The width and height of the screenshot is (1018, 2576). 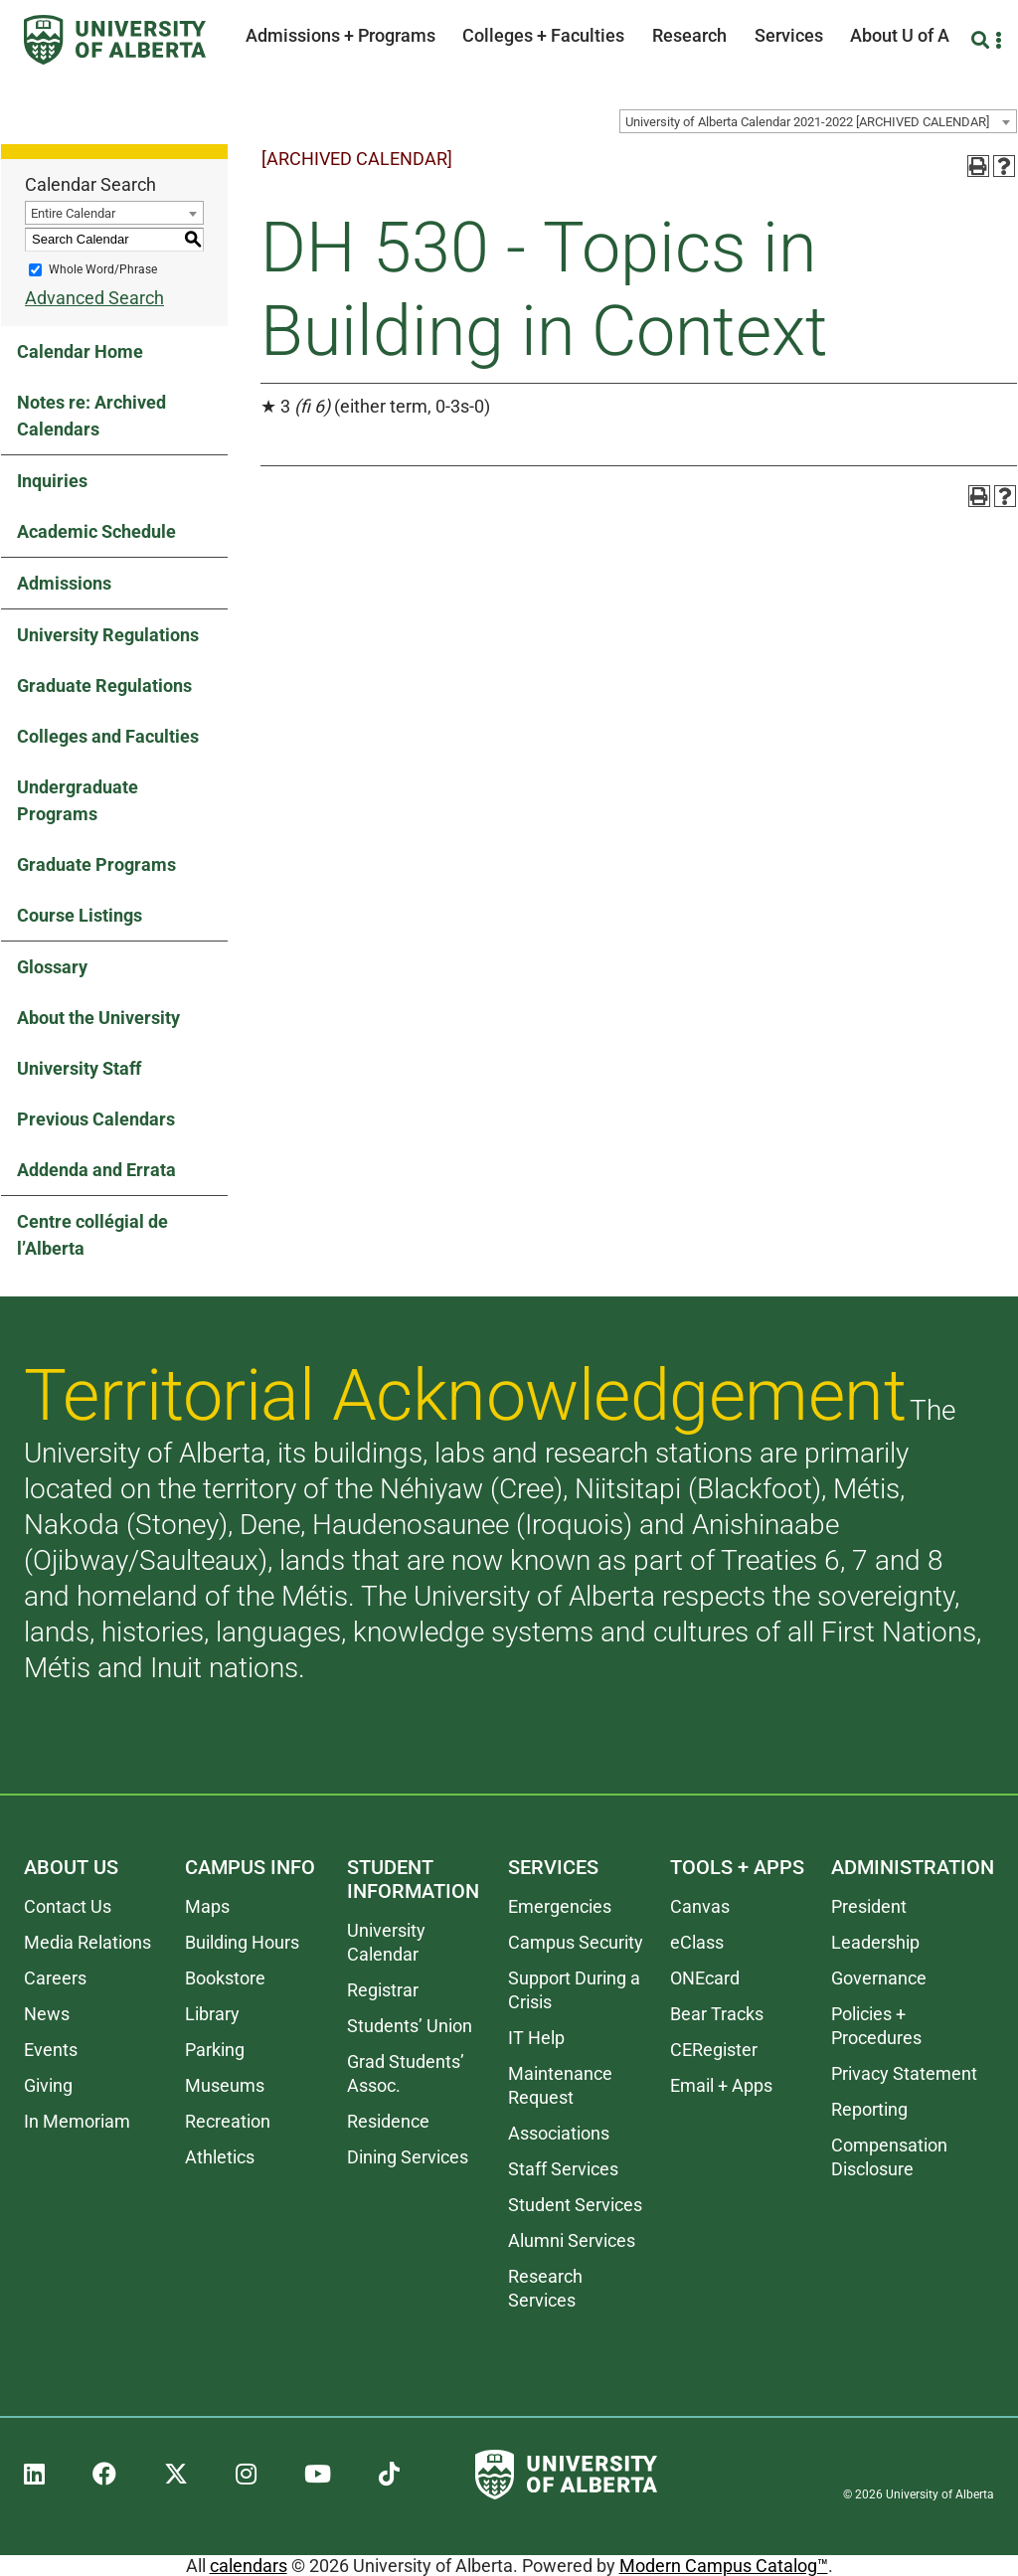 What do you see at coordinates (383, 1989) in the screenshot?
I see `Registrar` at bounding box center [383, 1989].